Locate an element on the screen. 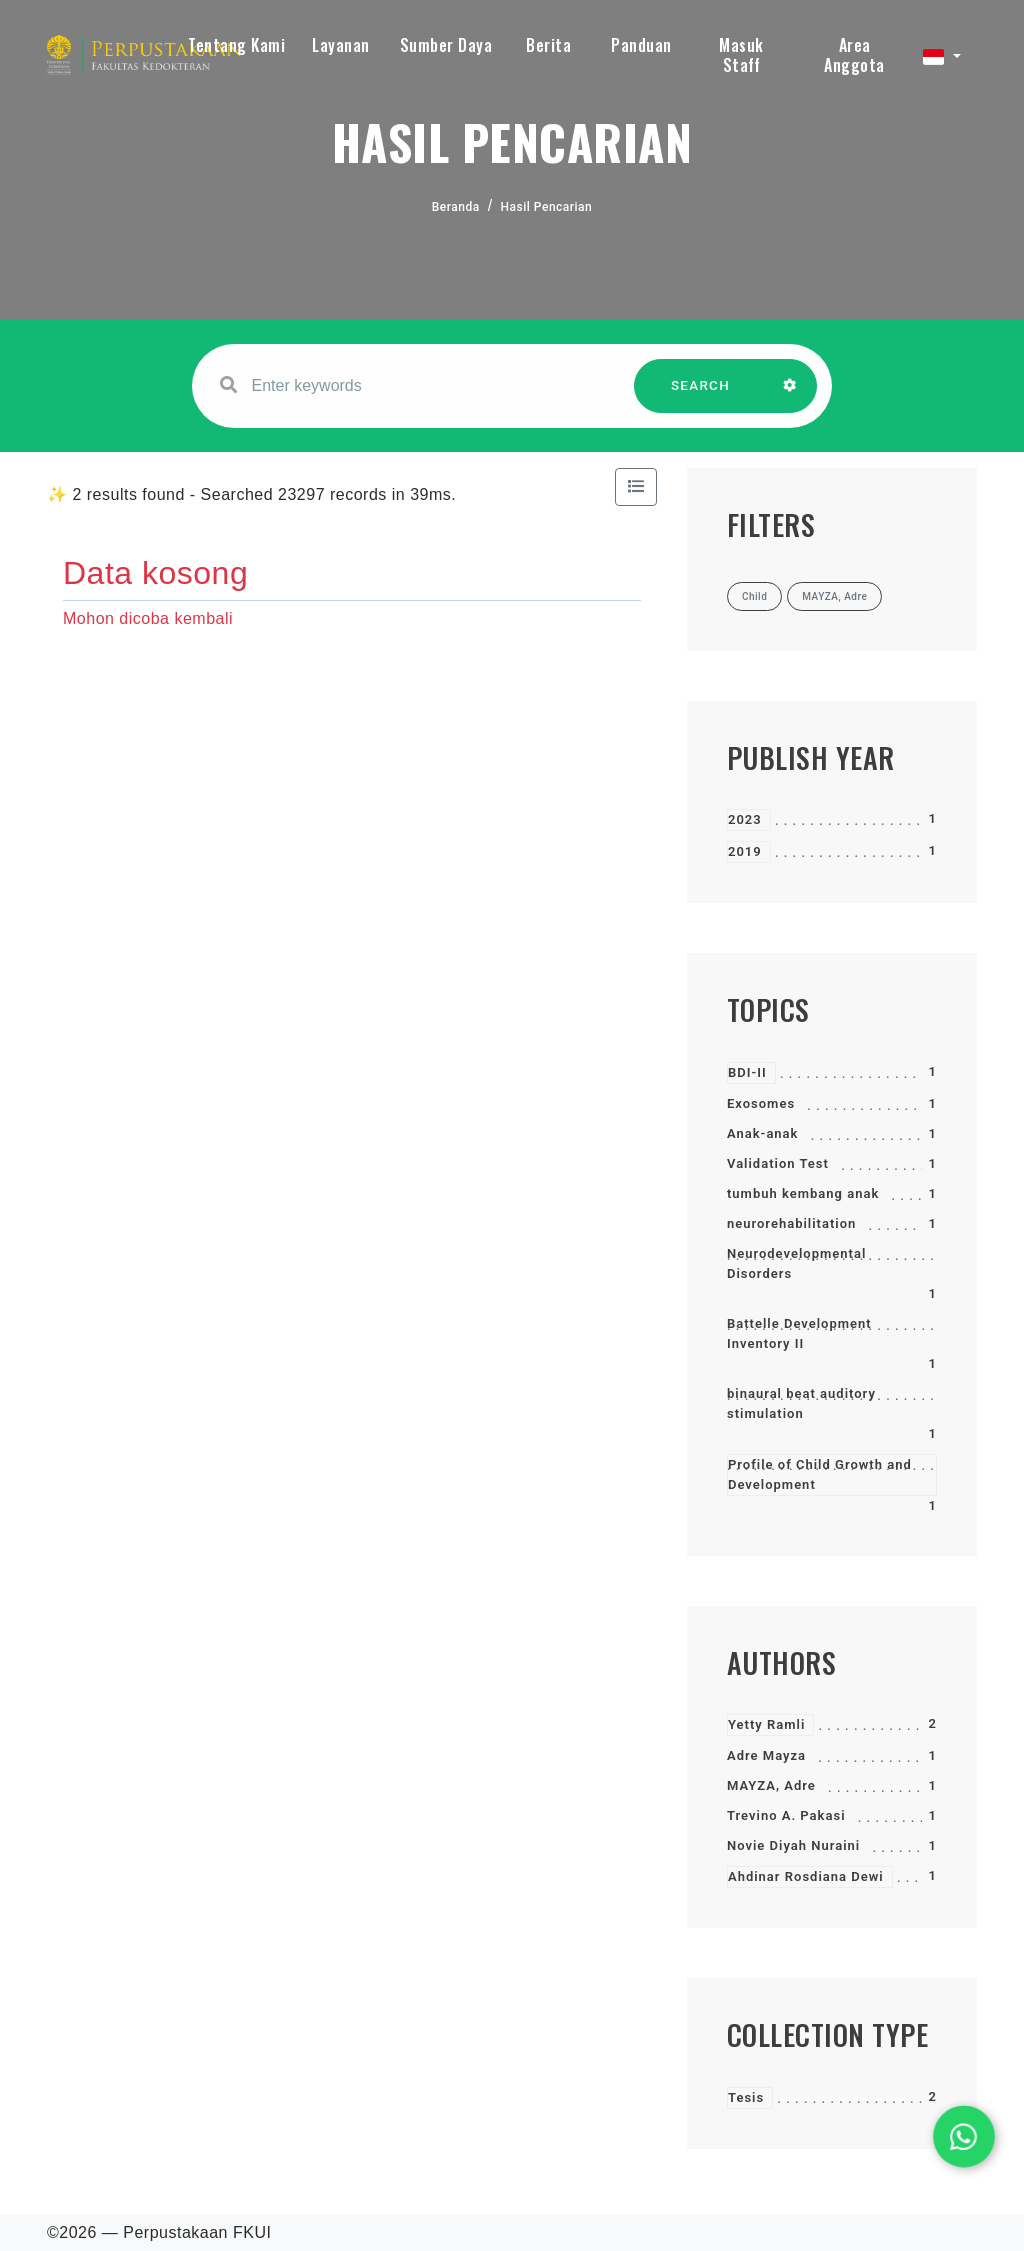 This screenshot has height=2251, width=1024. Trevino A. Pakasi is located at coordinates (786, 1815).